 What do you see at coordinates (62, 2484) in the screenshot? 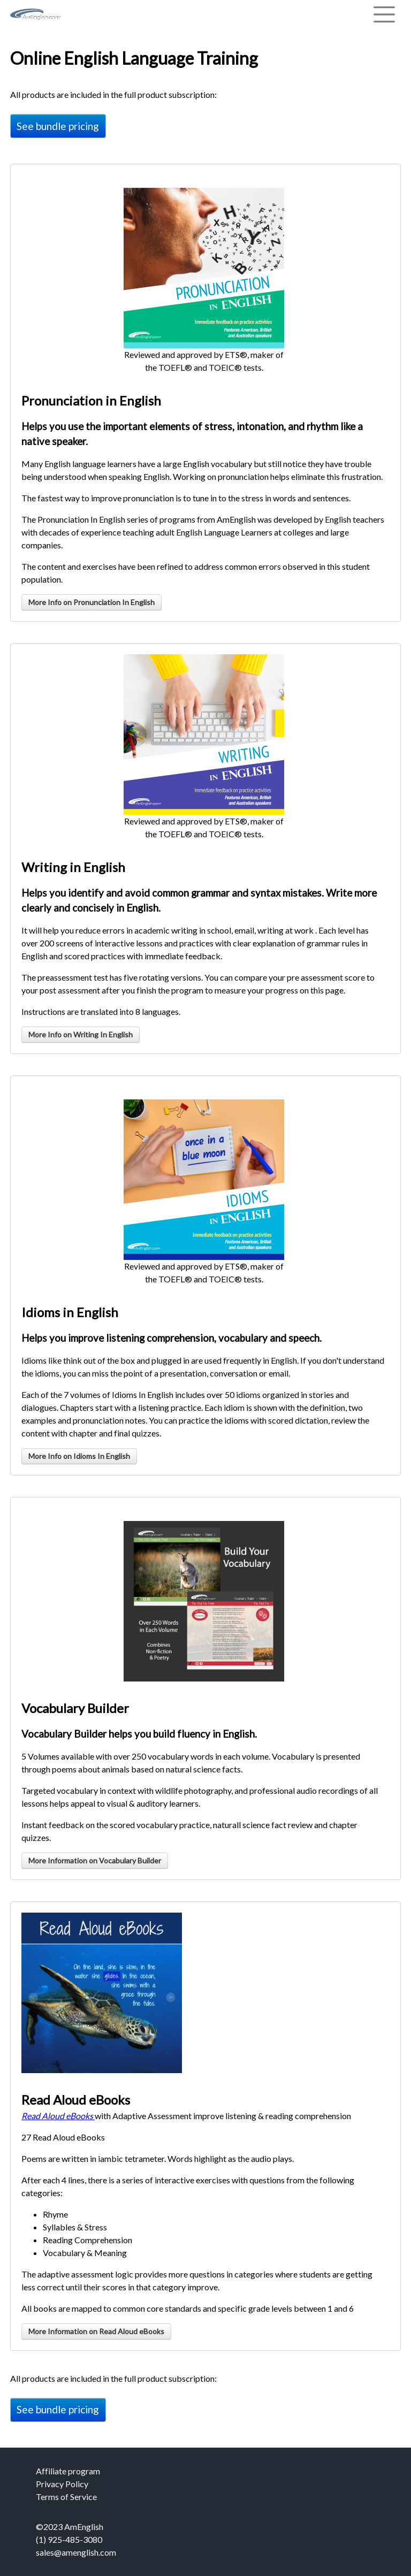
I see `Privacy Policy` at bounding box center [62, 2484].